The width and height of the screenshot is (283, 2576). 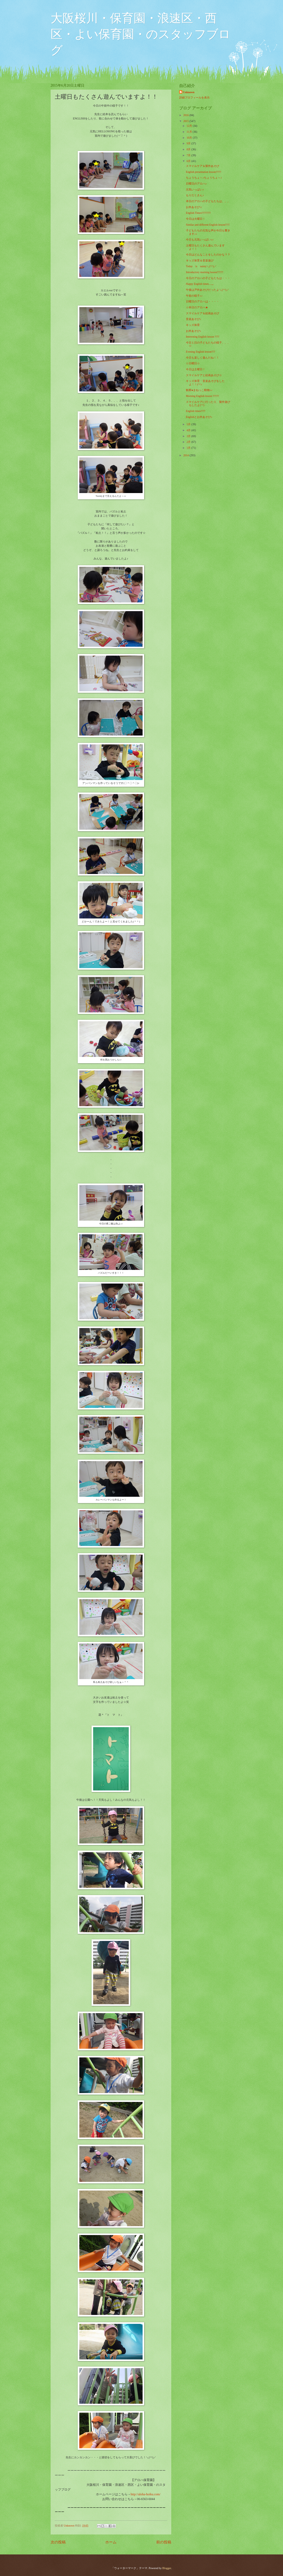 What do you see at coordinates (199, 417) in the screenshot?
I see `Englishとお外あそび♪` at bounding box center [199, 417].